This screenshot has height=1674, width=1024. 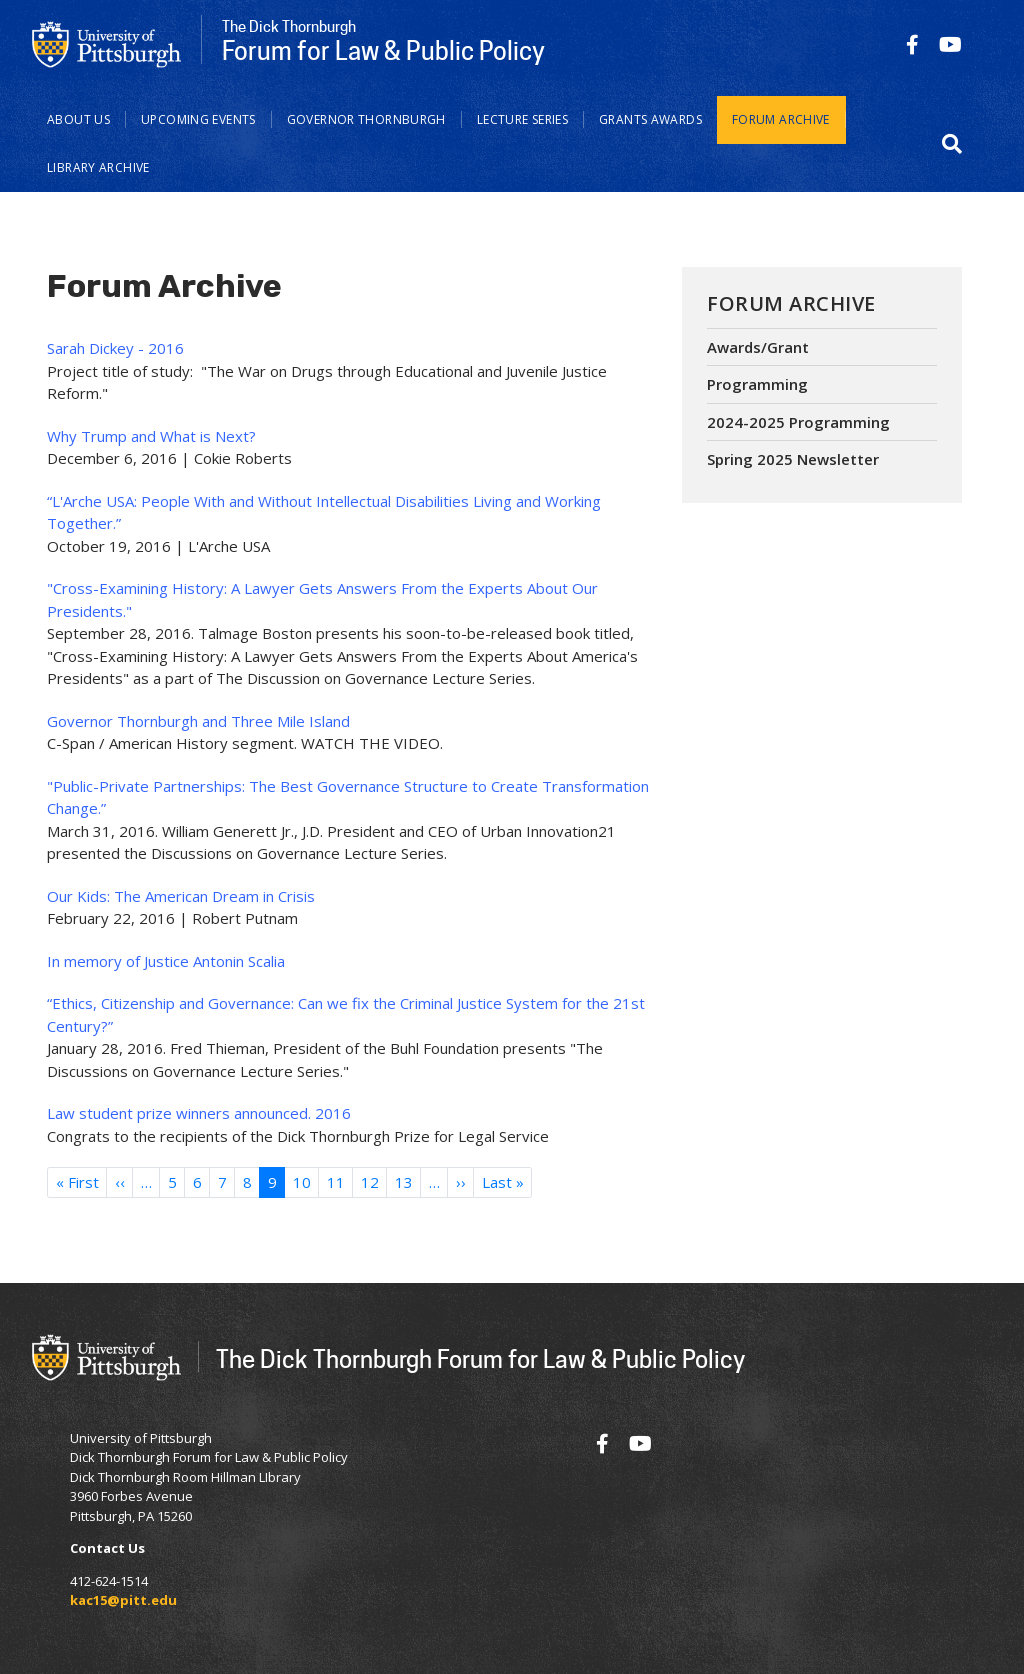 I want to click on About Us, so click(x=78, y=119).